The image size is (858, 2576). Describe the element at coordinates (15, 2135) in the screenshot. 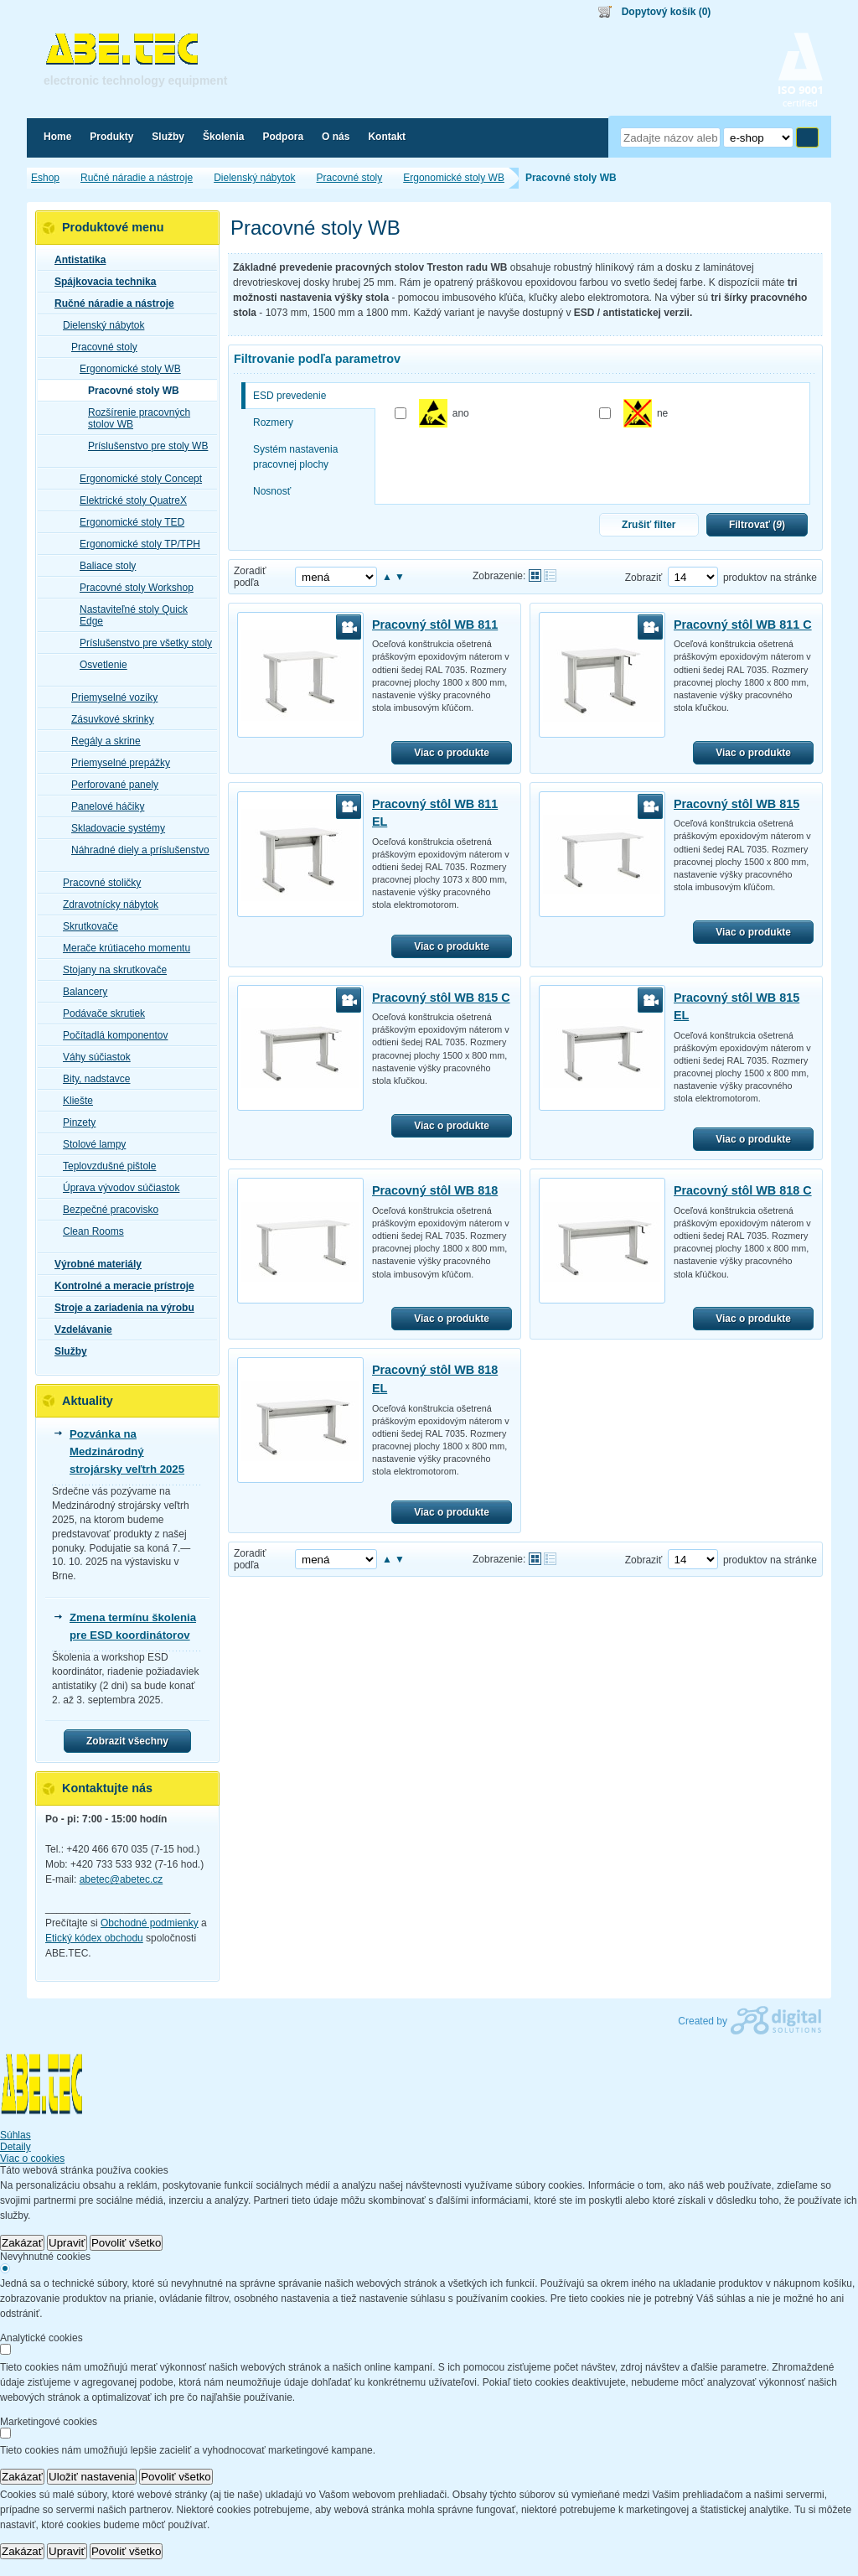

I see `Súhlas` at that location.